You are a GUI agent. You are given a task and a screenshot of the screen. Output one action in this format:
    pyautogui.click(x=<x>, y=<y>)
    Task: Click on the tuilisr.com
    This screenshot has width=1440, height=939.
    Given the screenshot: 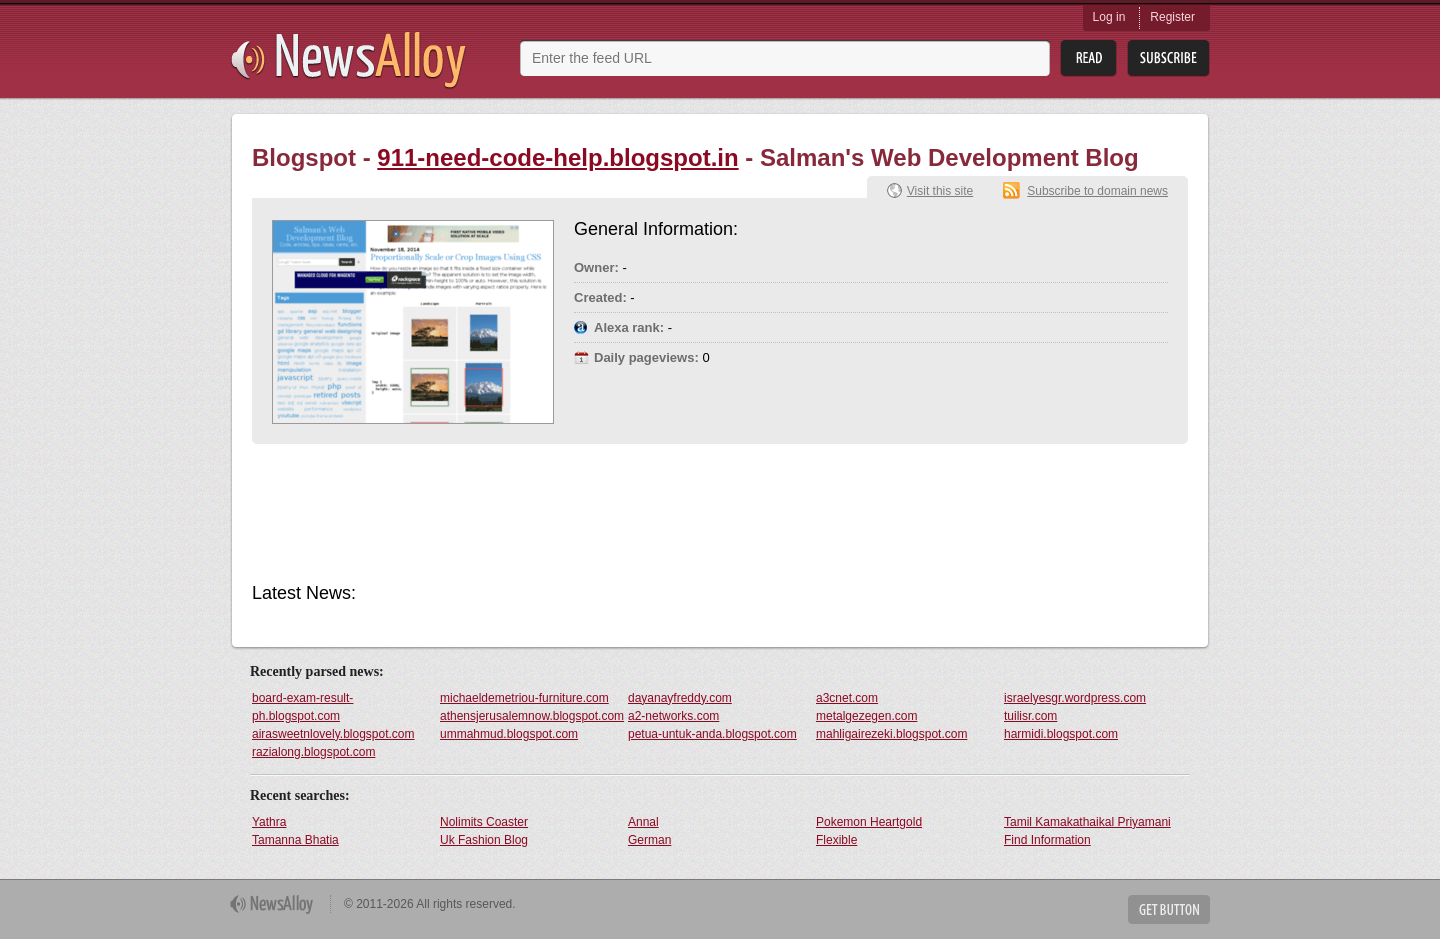 What is the action you would take?
    pyautogui.click(x=1030, y=716)
    